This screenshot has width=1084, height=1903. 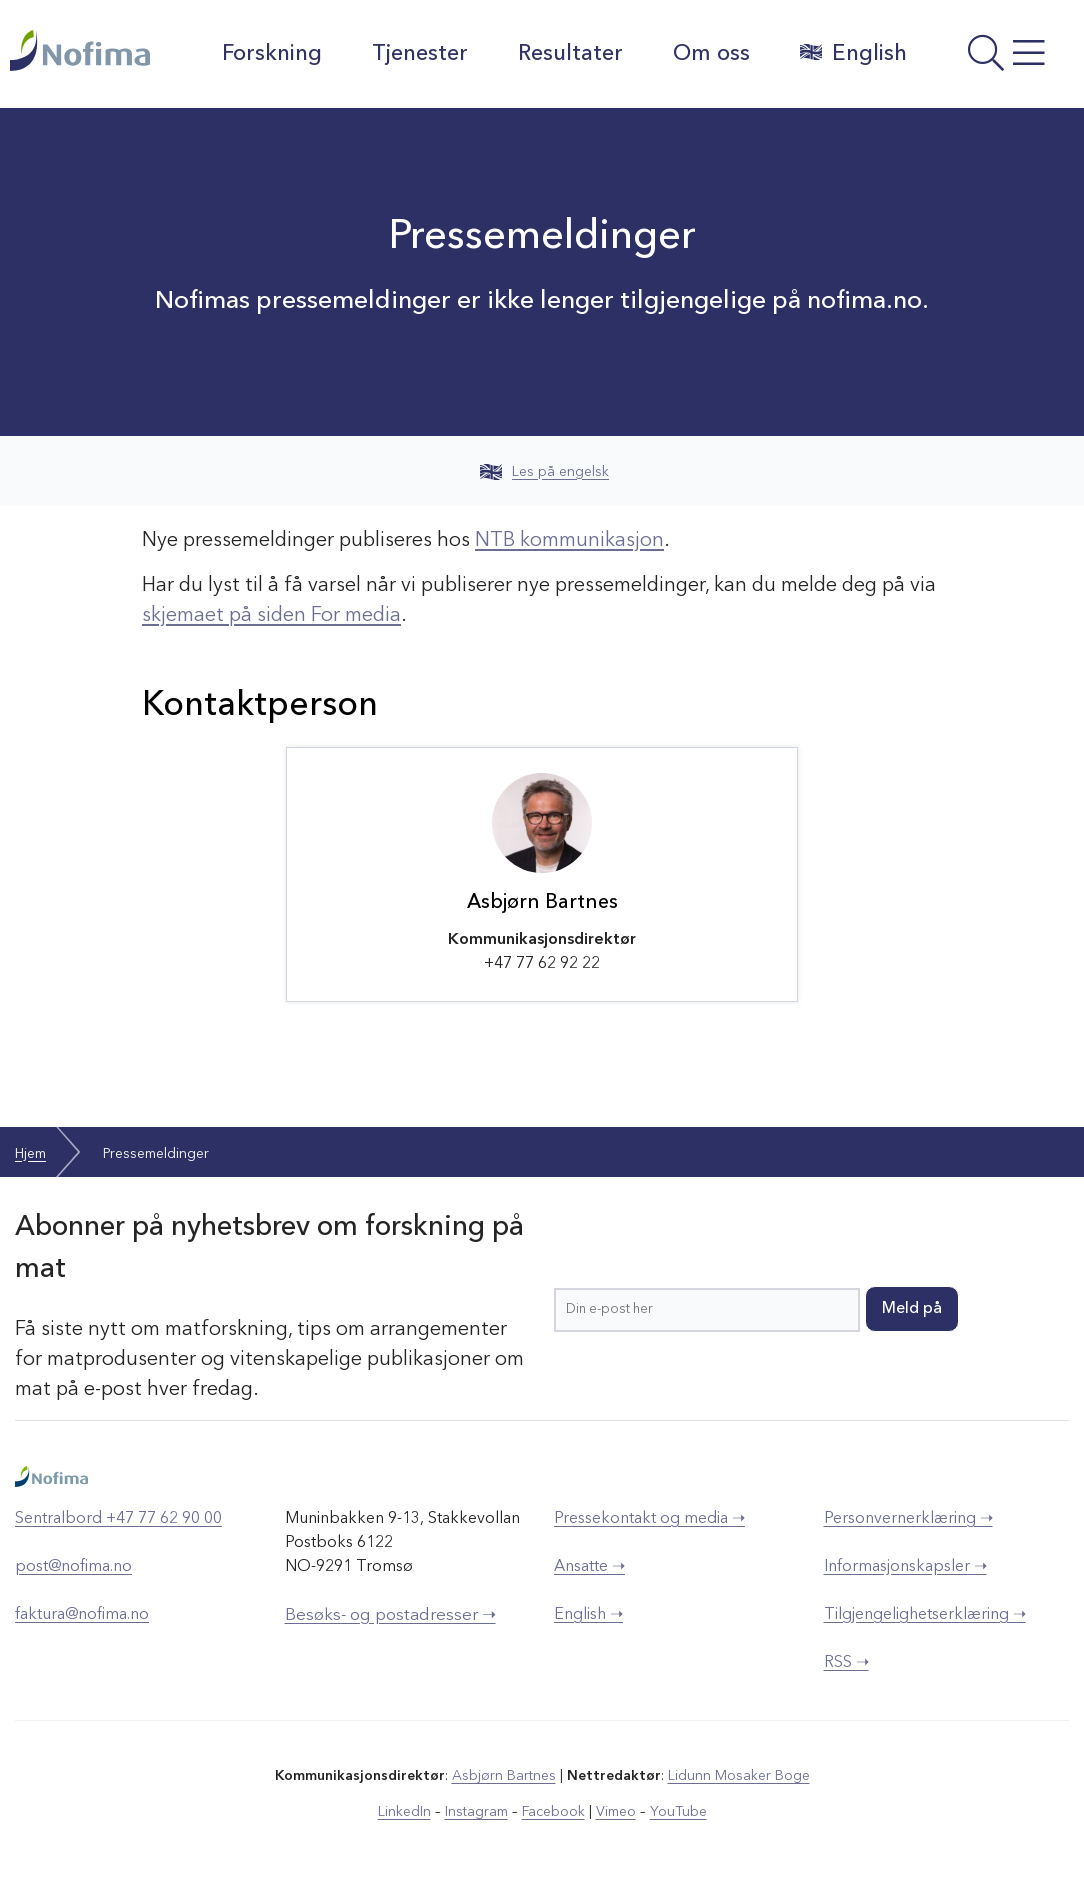 I want to click on [Åpne meny], so click(x=1000, y=59).